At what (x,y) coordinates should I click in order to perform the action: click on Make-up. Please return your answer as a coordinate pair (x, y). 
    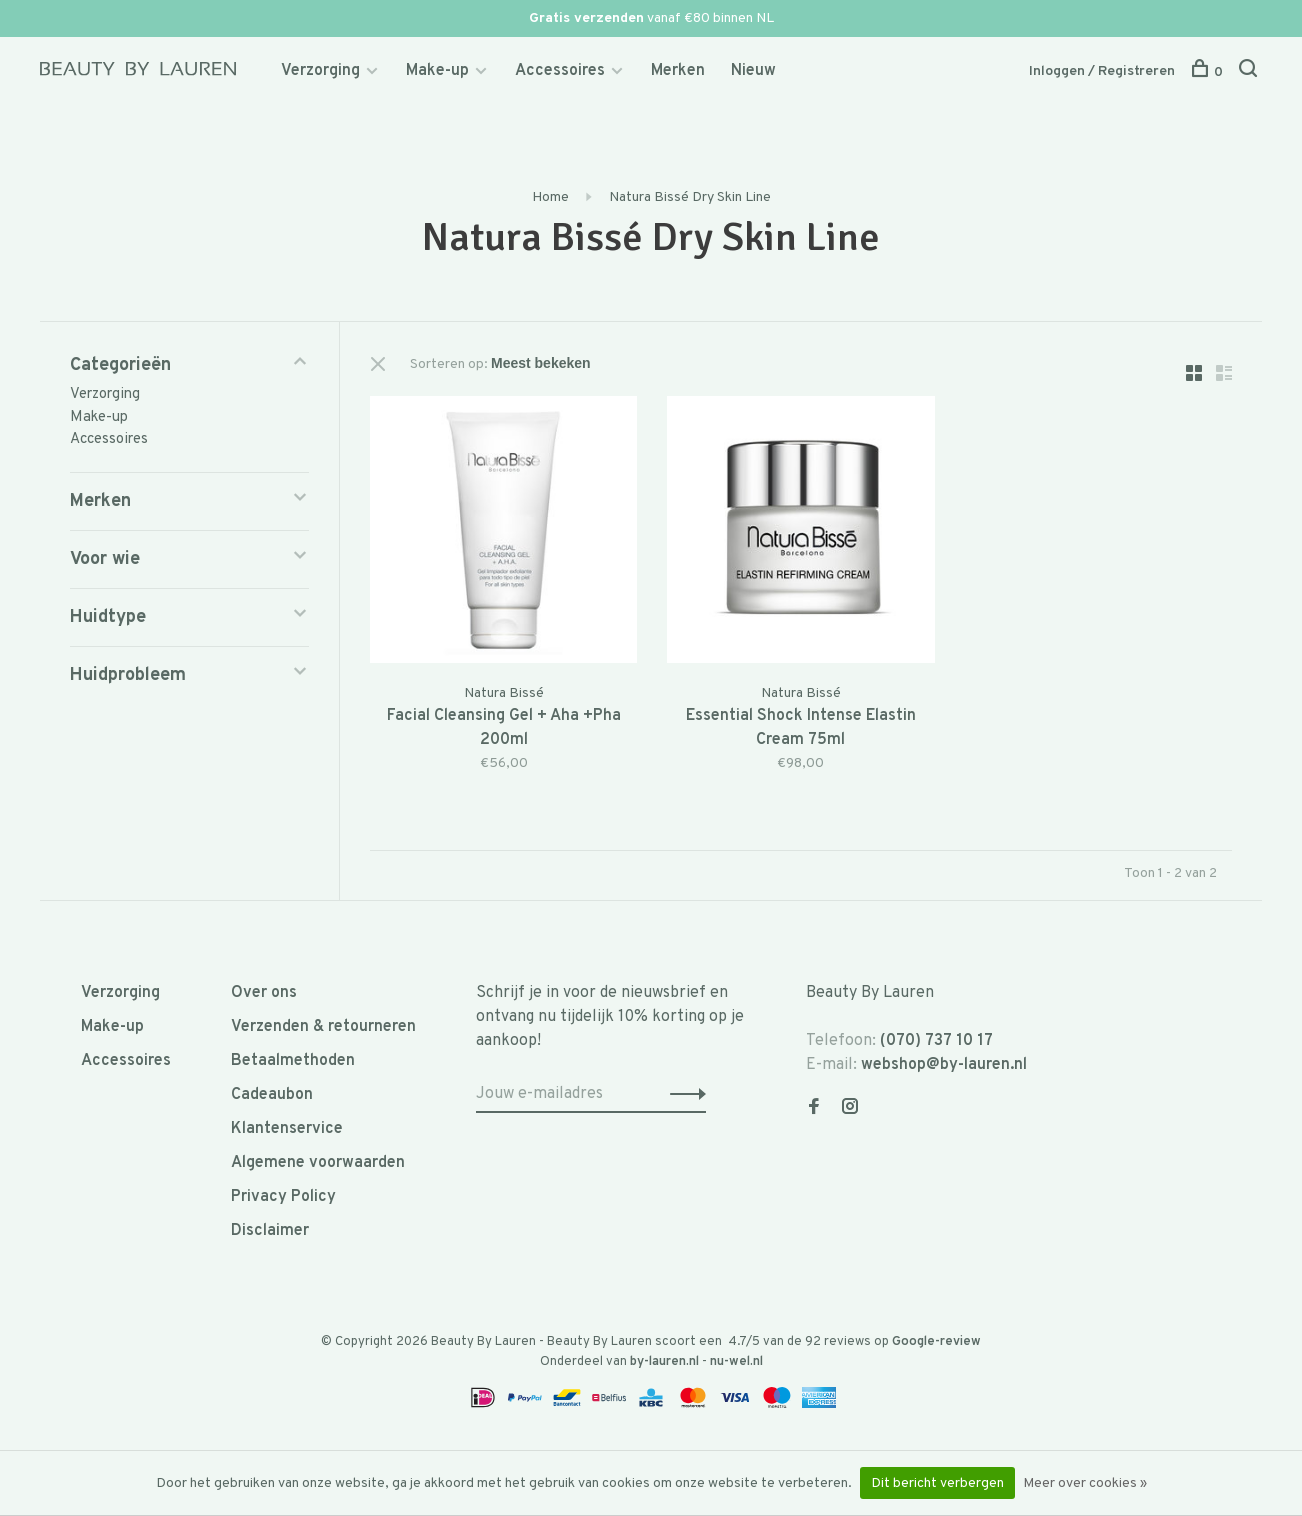
    Looking at the image, I should click on (437, 71).